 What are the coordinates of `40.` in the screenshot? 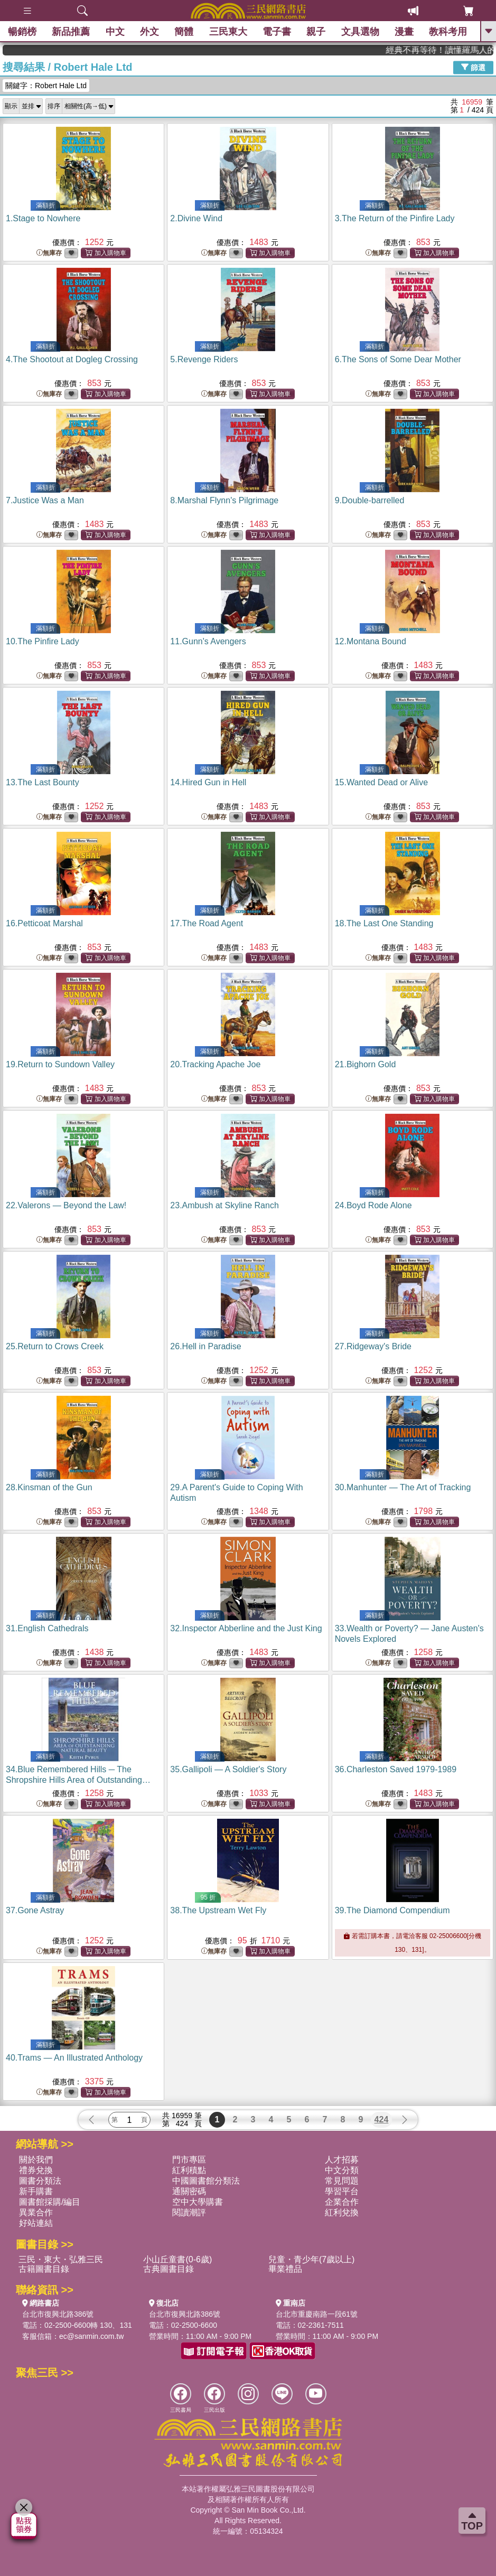 It's located at (74, 2057).